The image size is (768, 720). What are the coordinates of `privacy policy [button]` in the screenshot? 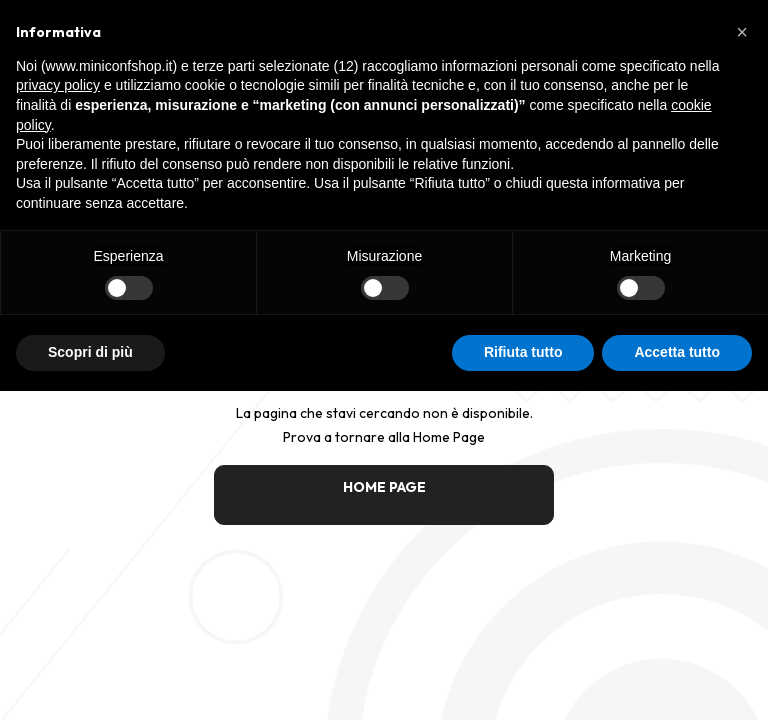 It's located at (58, 85).